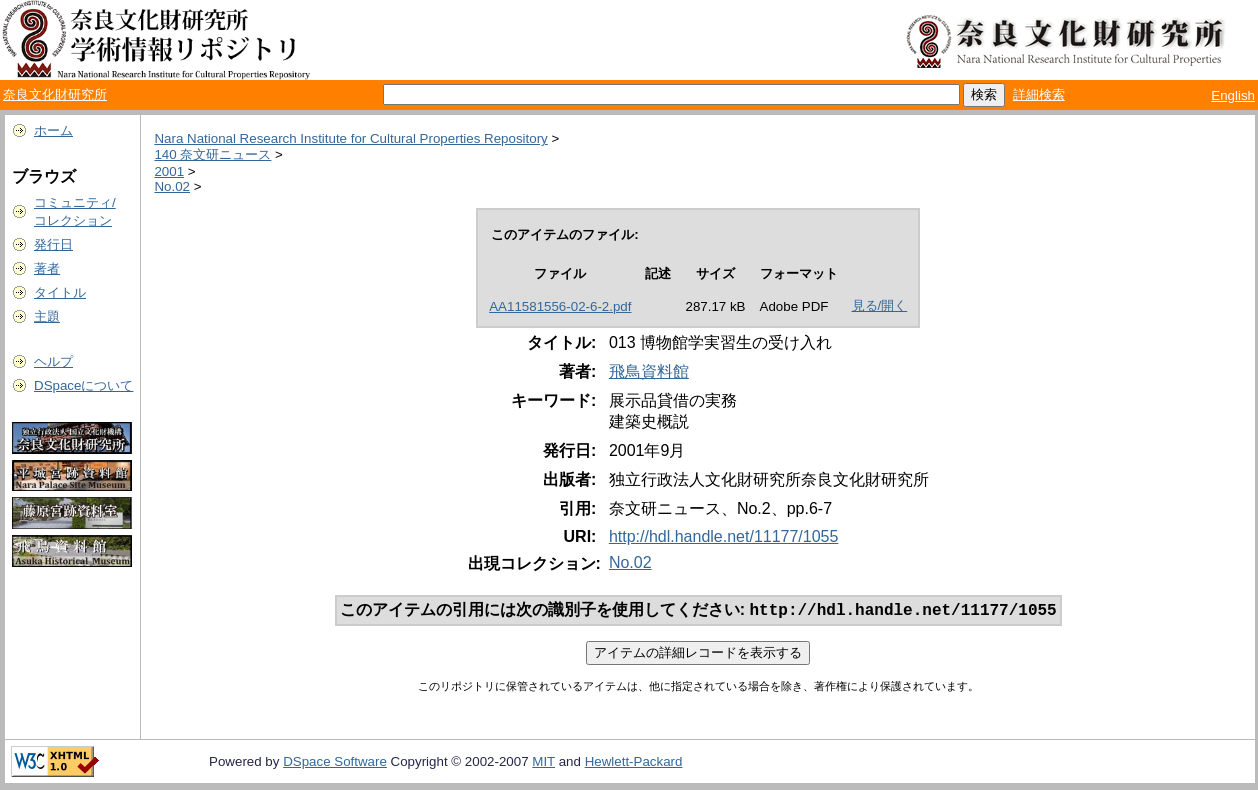 This screenshot has height=790, width=1258. I want to click on Hewlett-Packard, so click(634, 763).